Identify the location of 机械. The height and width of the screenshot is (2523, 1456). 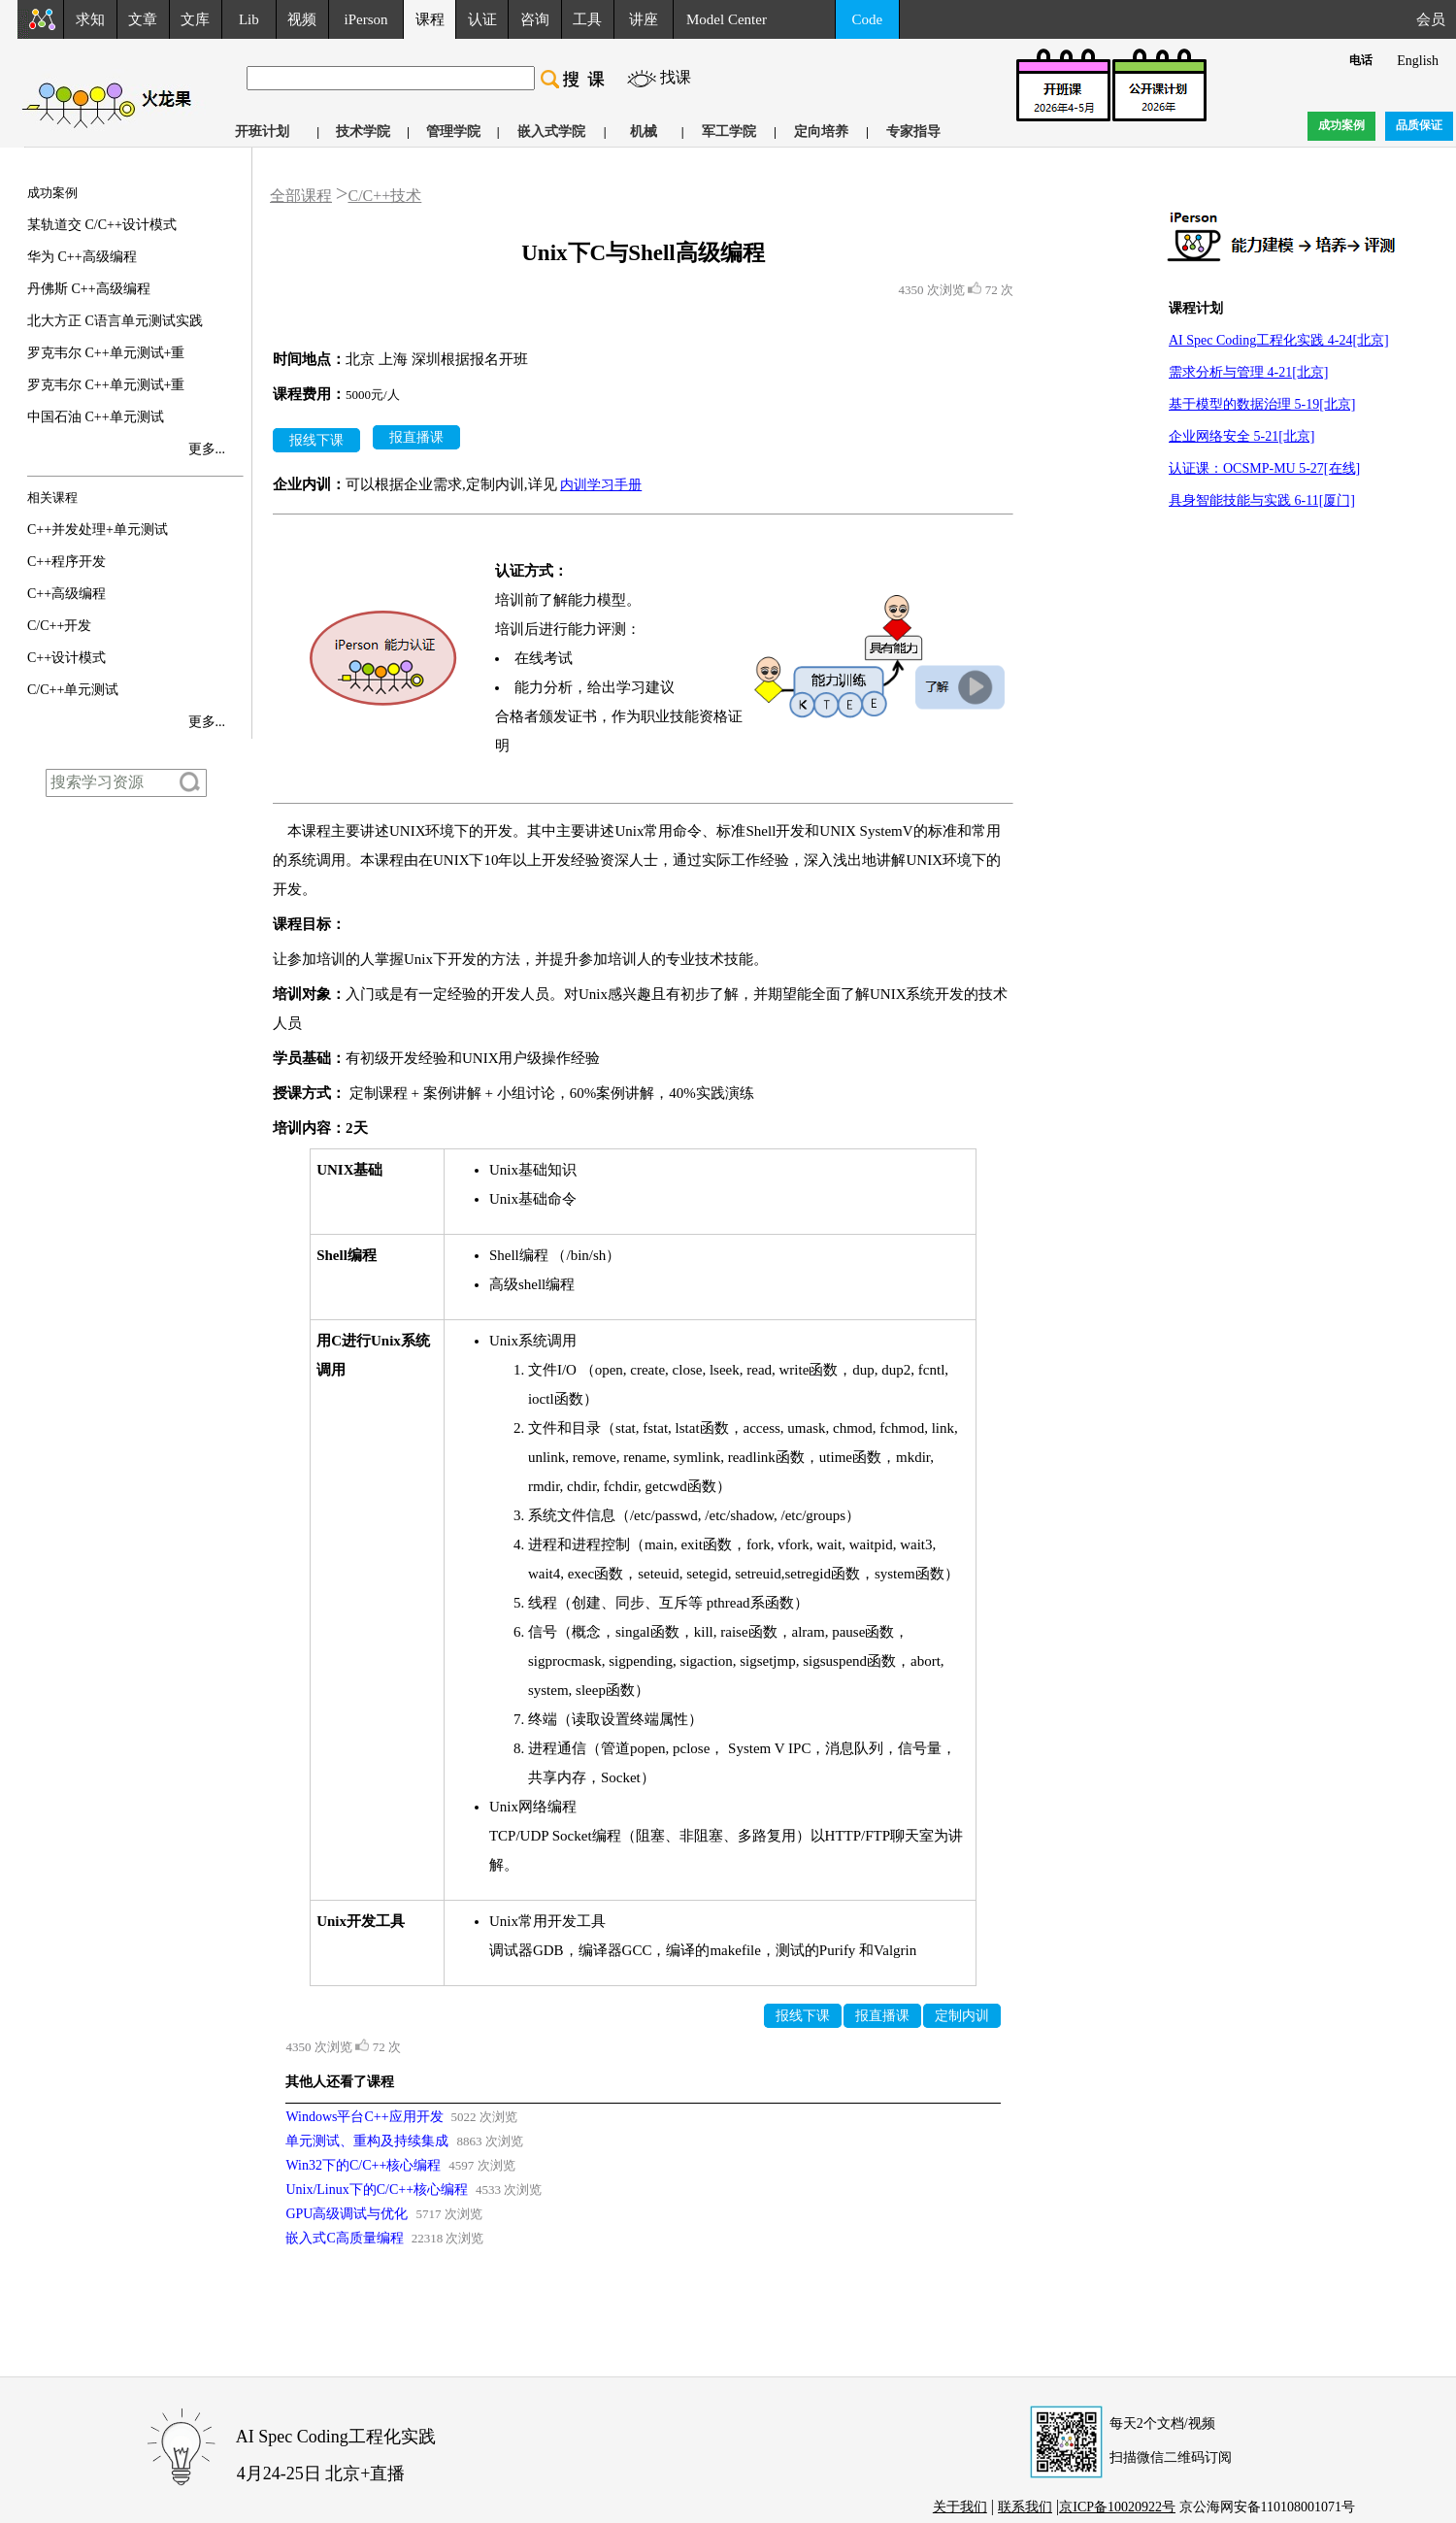
(643, 131).